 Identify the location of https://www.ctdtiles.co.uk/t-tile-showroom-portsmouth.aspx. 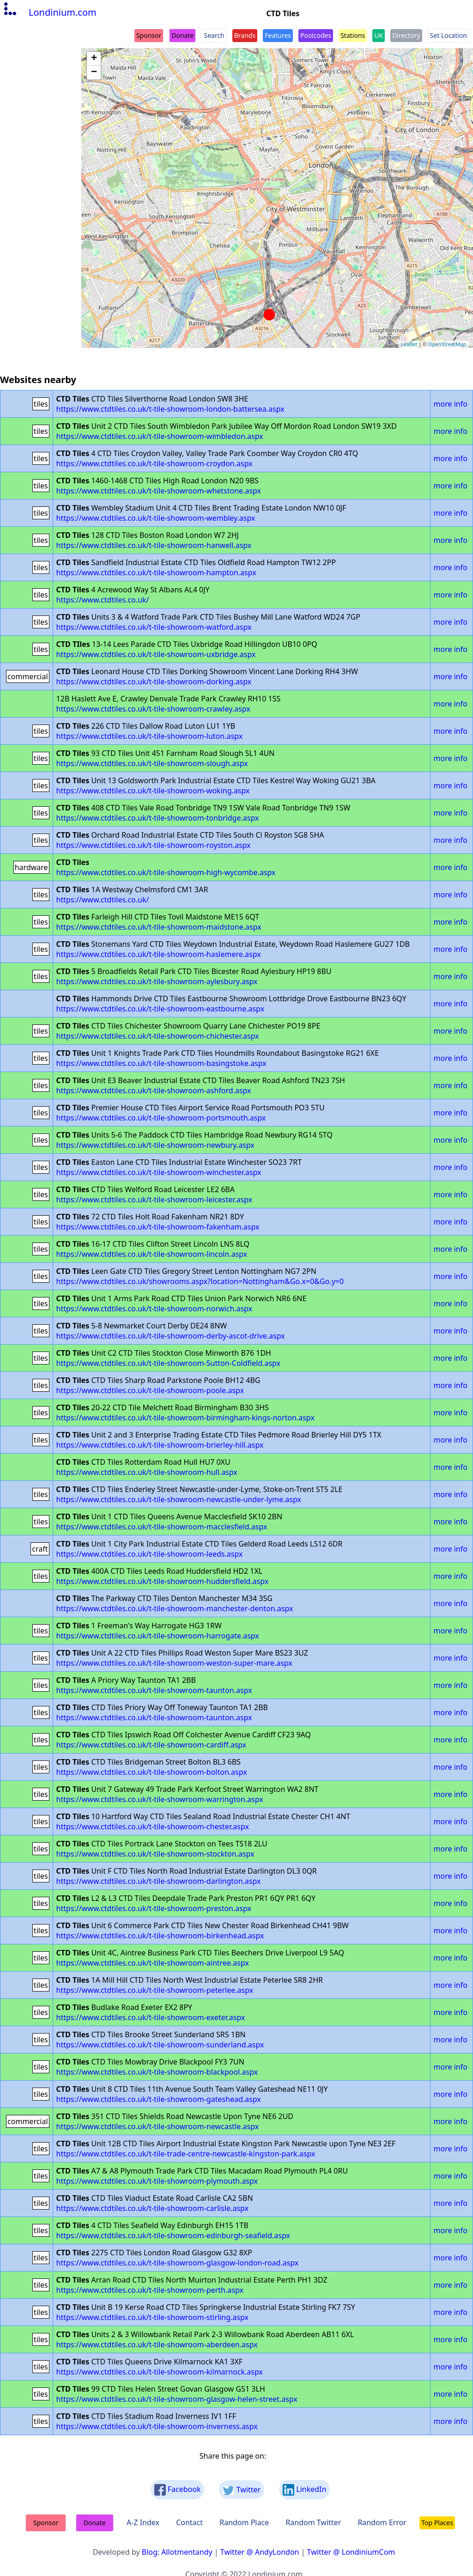
(161, 1118).